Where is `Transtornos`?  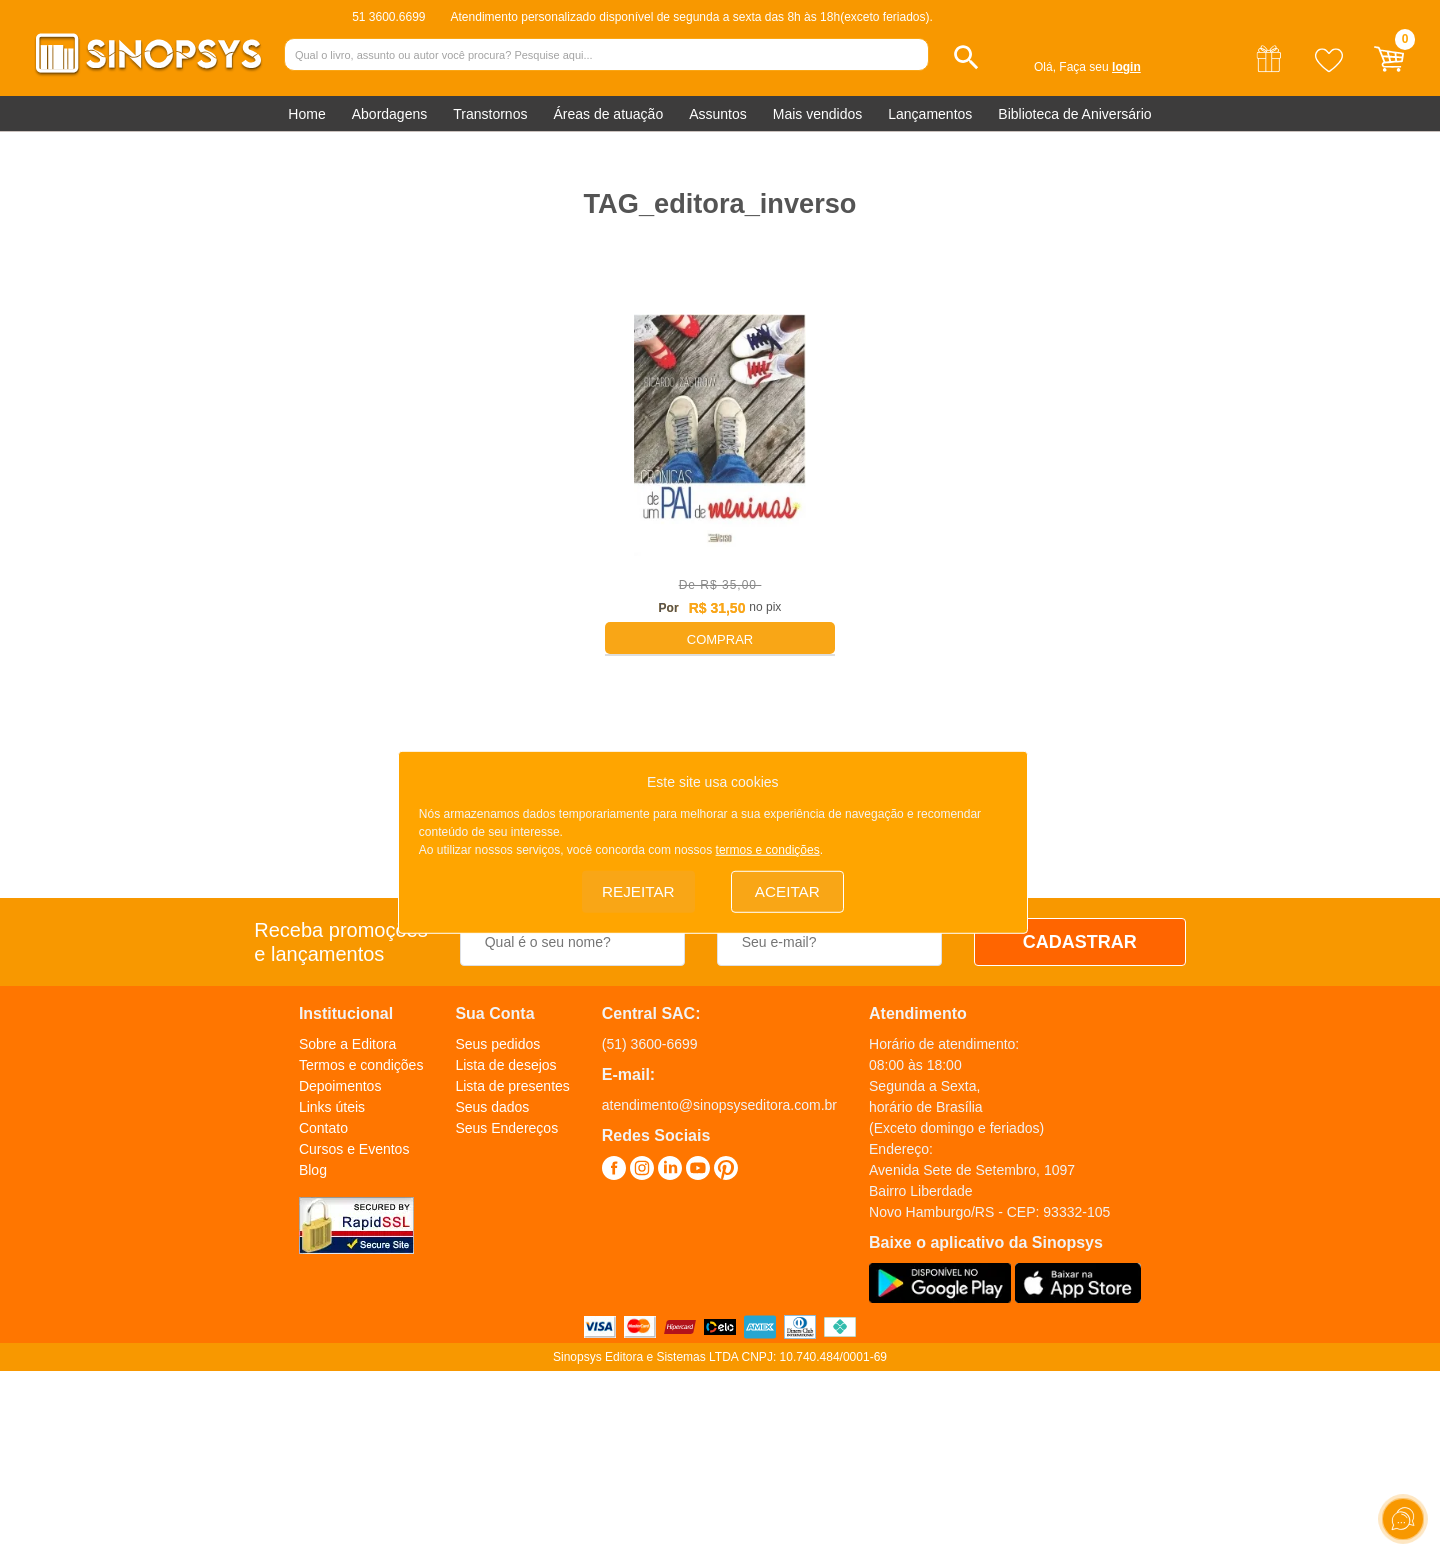
Transtornos is located at coordinates (490, 114).